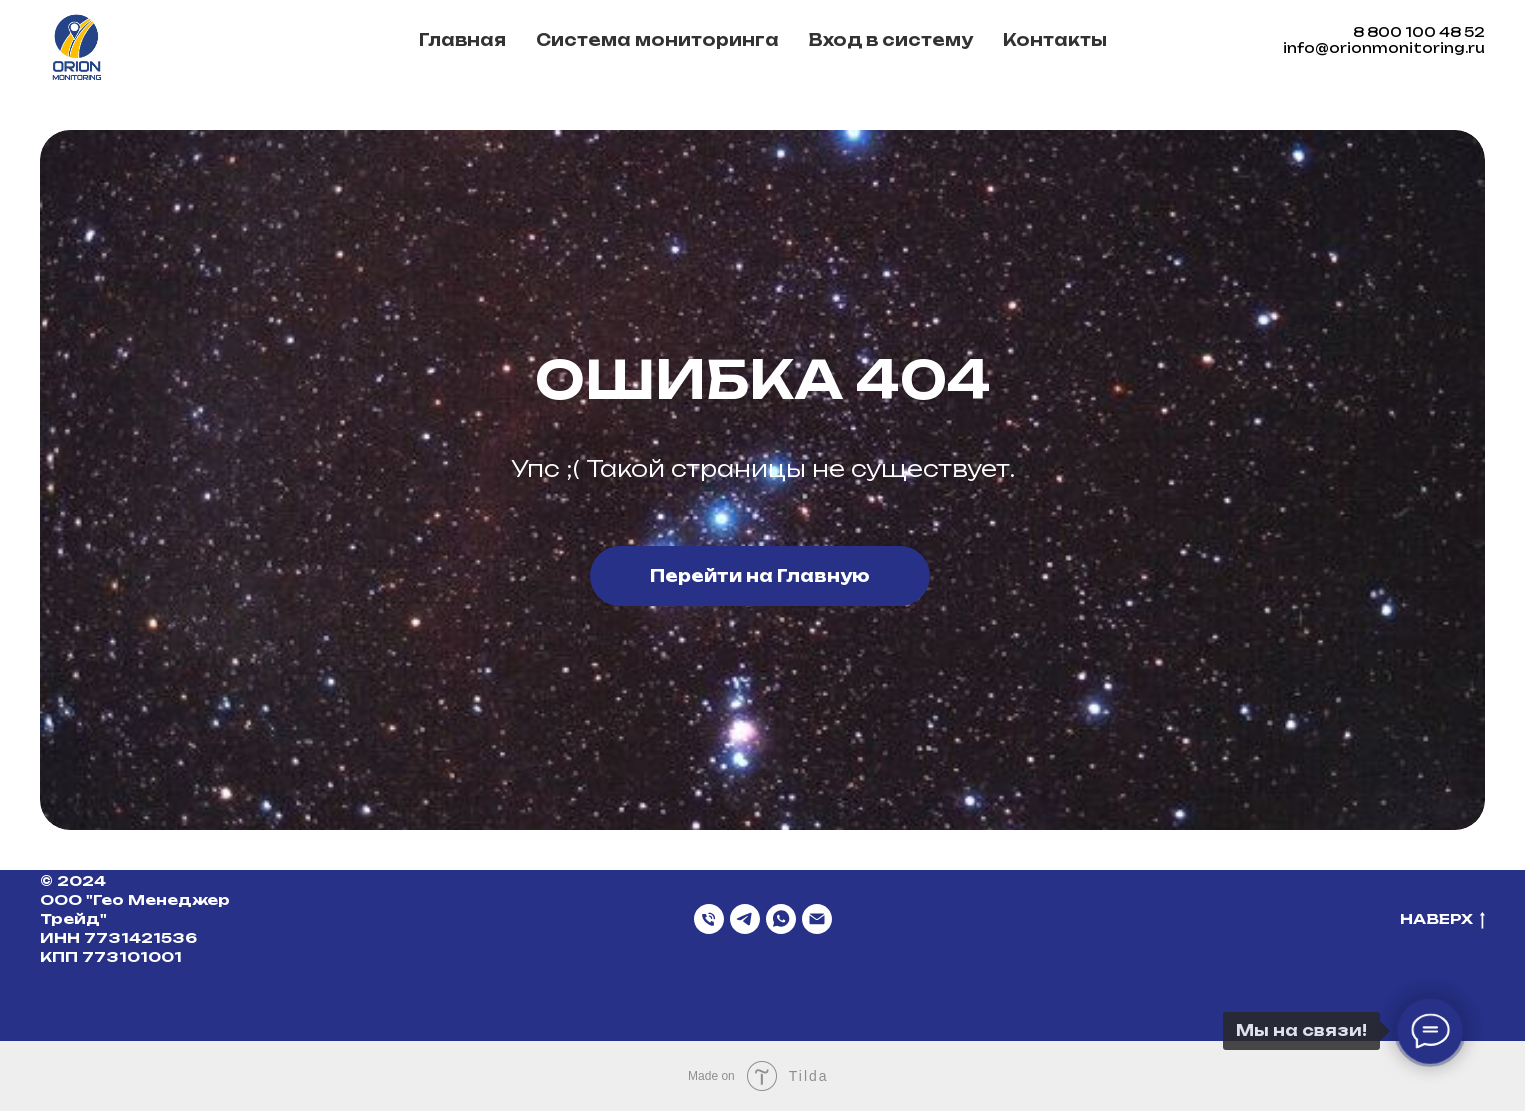 This screenshot has height=1111, width=1525. Describe the element at coordinates (1055, 40) in the screenshot. I see `Контакты` at that location.